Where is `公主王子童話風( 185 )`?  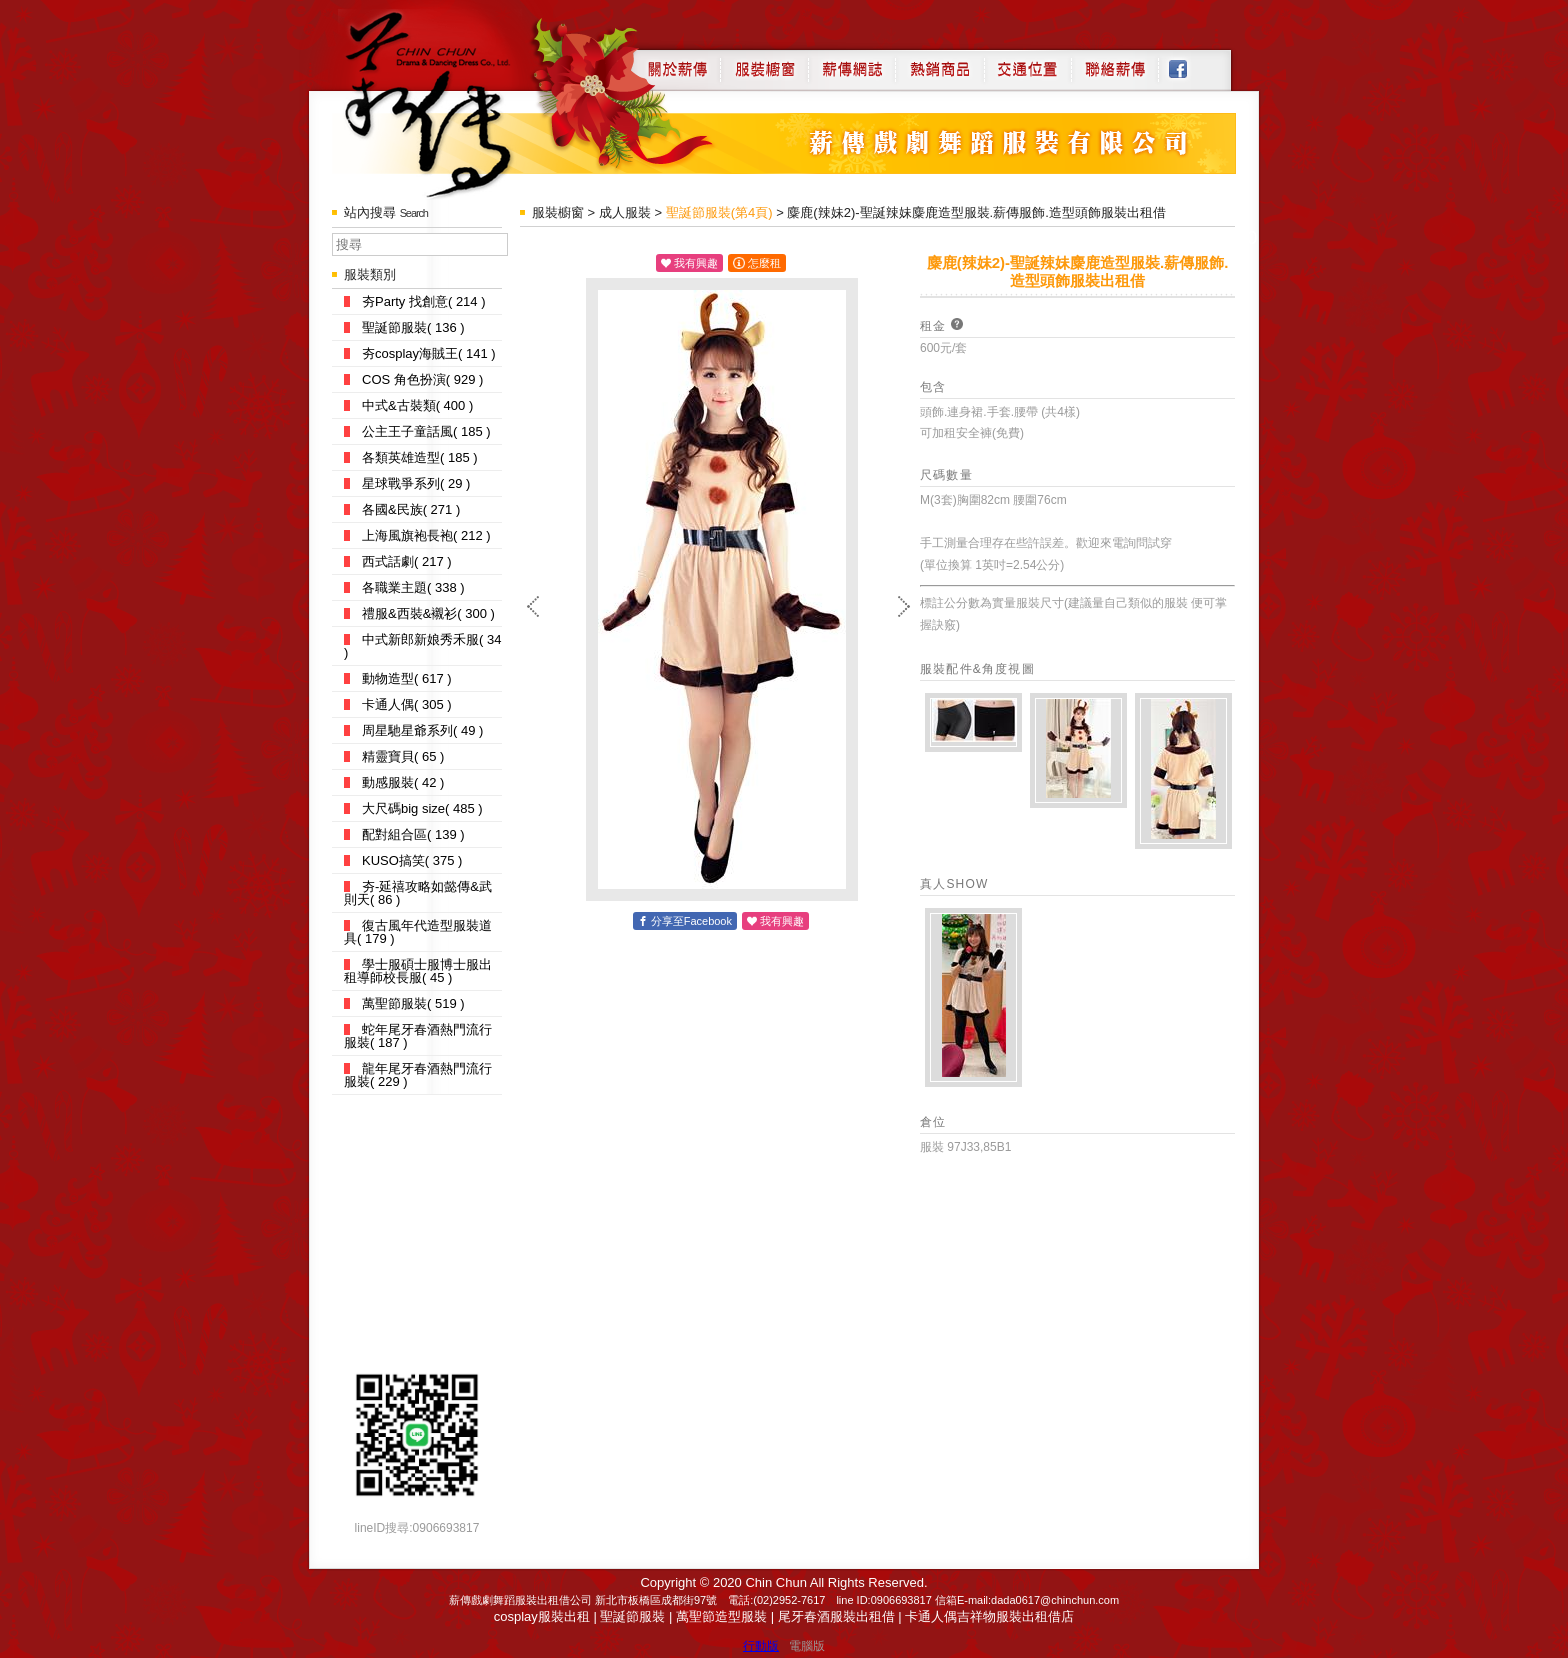 公主王子童話風( 185 ) is located at coordinates (417, 431).